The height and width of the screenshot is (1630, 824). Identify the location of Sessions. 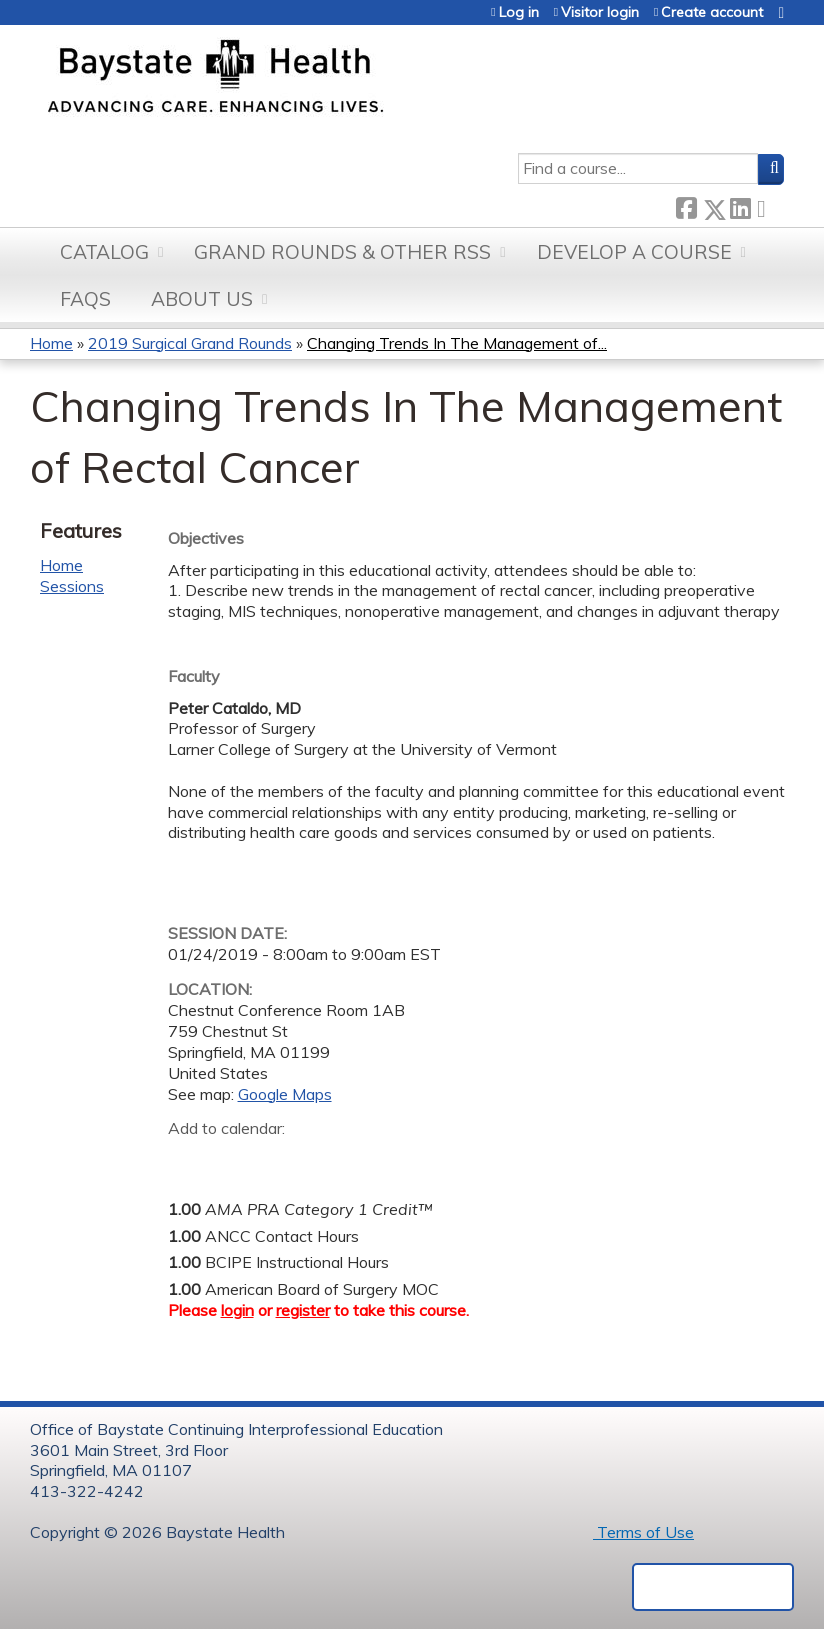
(72, 586).